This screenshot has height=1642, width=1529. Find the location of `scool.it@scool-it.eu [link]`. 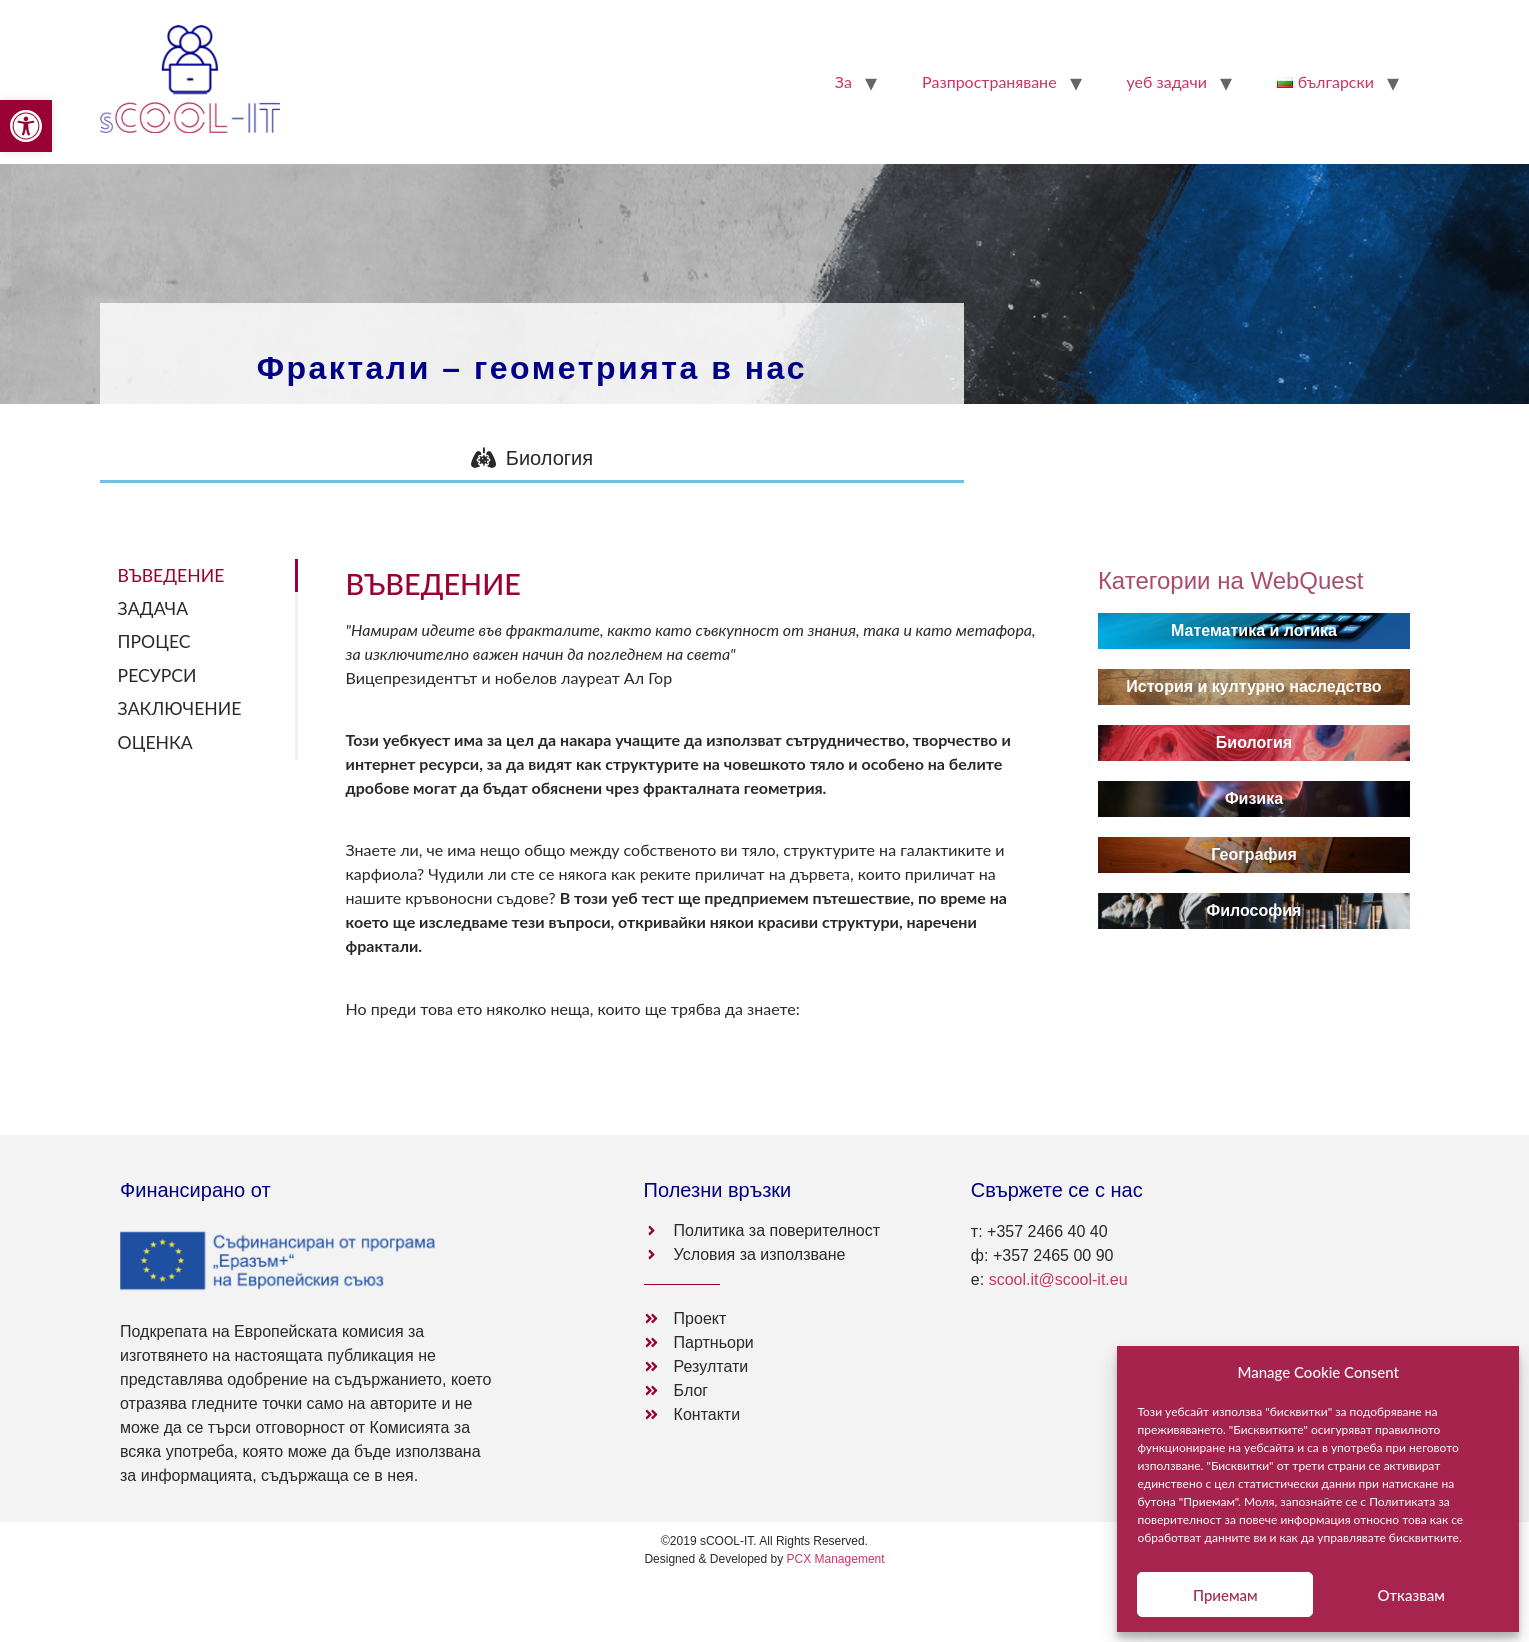

scool.it@scool-it.eu [link] is located at coordinates (1058, 1279).